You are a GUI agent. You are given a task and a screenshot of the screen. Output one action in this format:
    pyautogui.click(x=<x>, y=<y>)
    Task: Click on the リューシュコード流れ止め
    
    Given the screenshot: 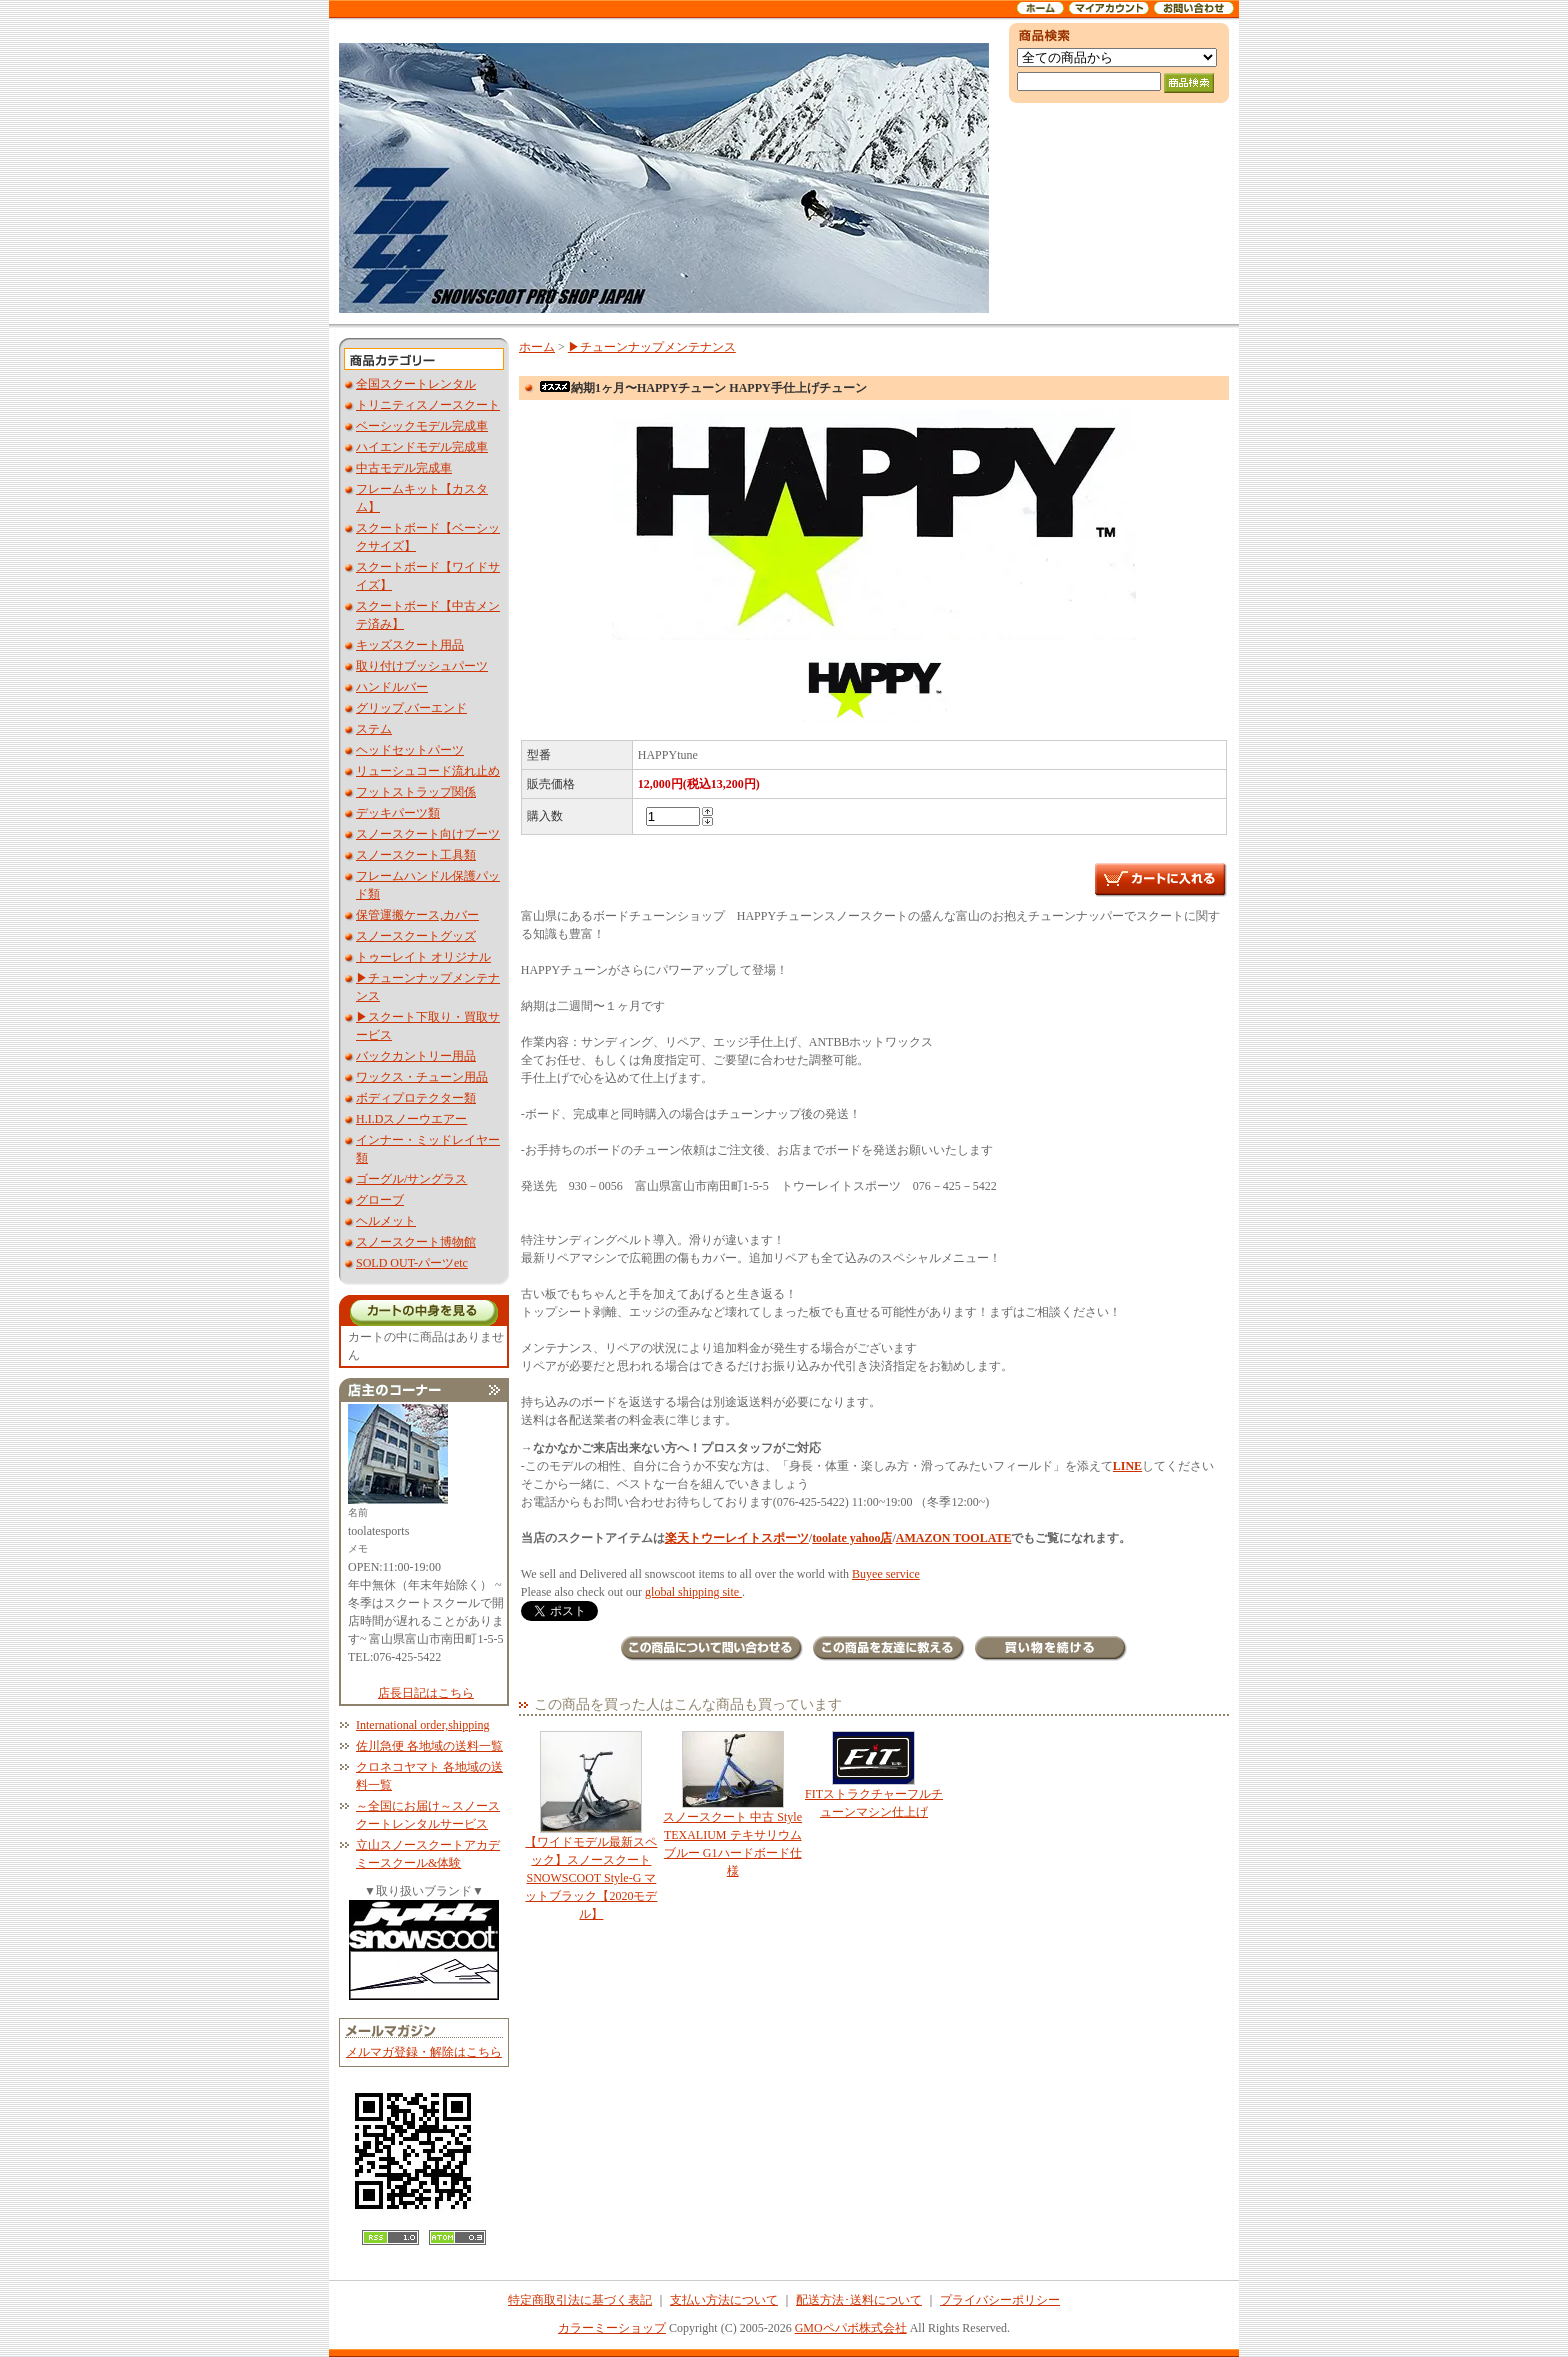 What is the action you would take?
    pyautogui.click(x=428, y=771)
    